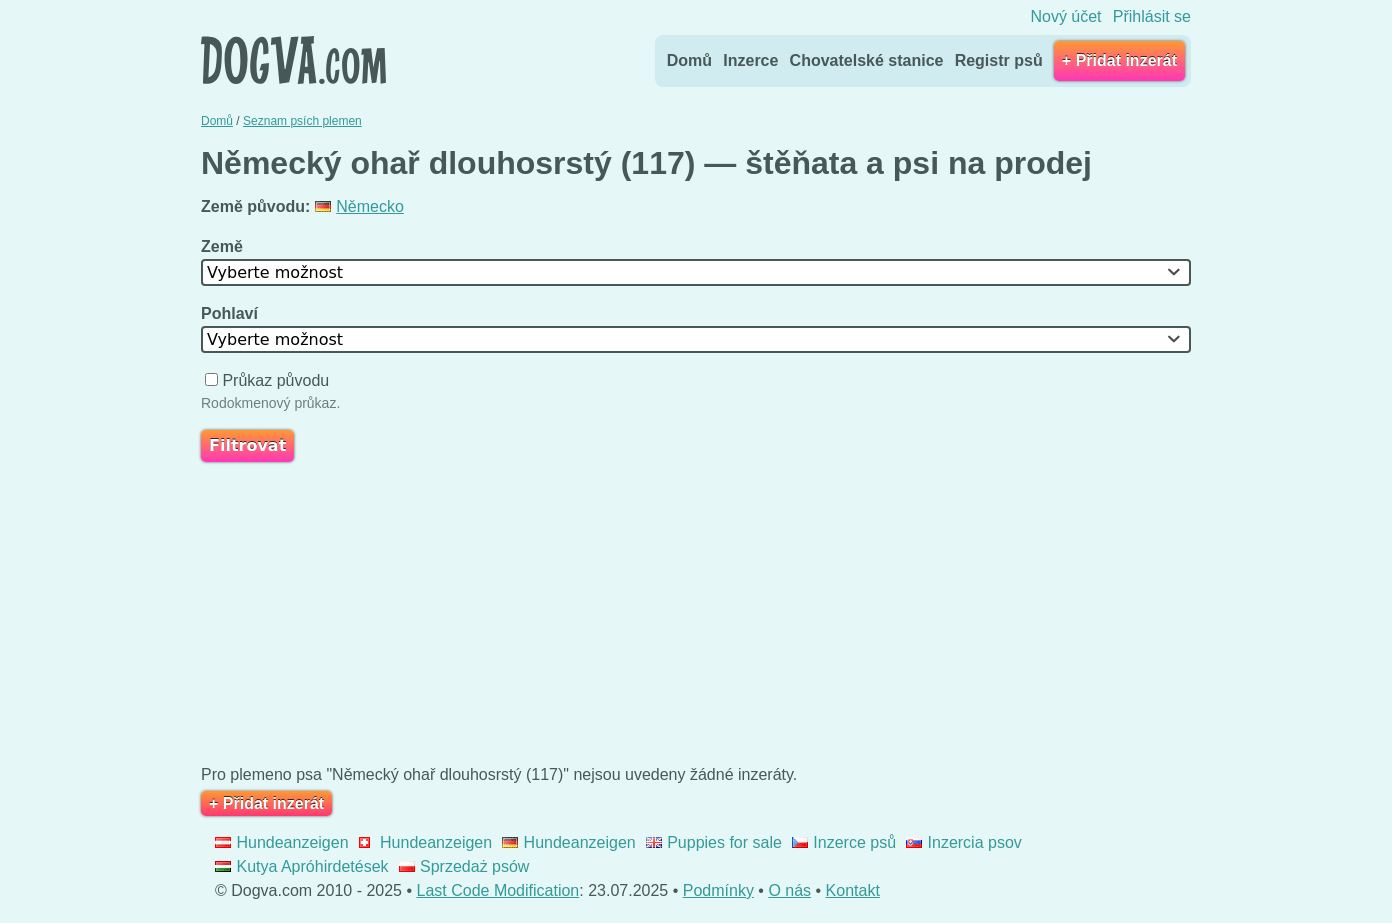 Image resolution: width=1392 pixels, height=923 pixels. What do you see at coordinates (293, 60) in the screenshot?
I see `Dogva.com` at bounding box center [293, 60].